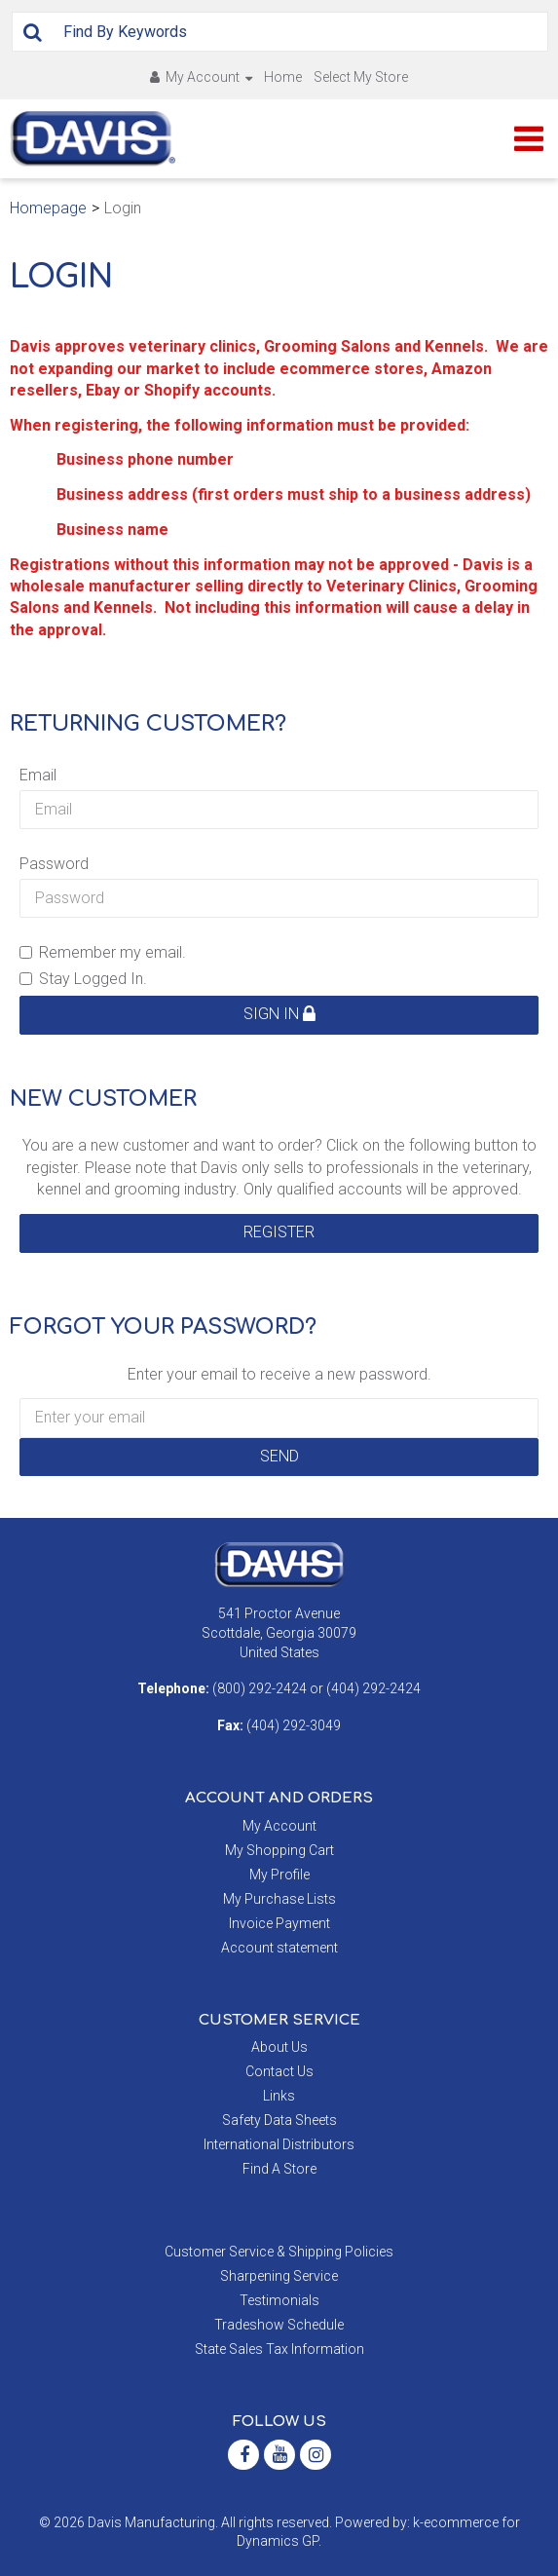  I want to click on Sign in, so click(279, 1013).